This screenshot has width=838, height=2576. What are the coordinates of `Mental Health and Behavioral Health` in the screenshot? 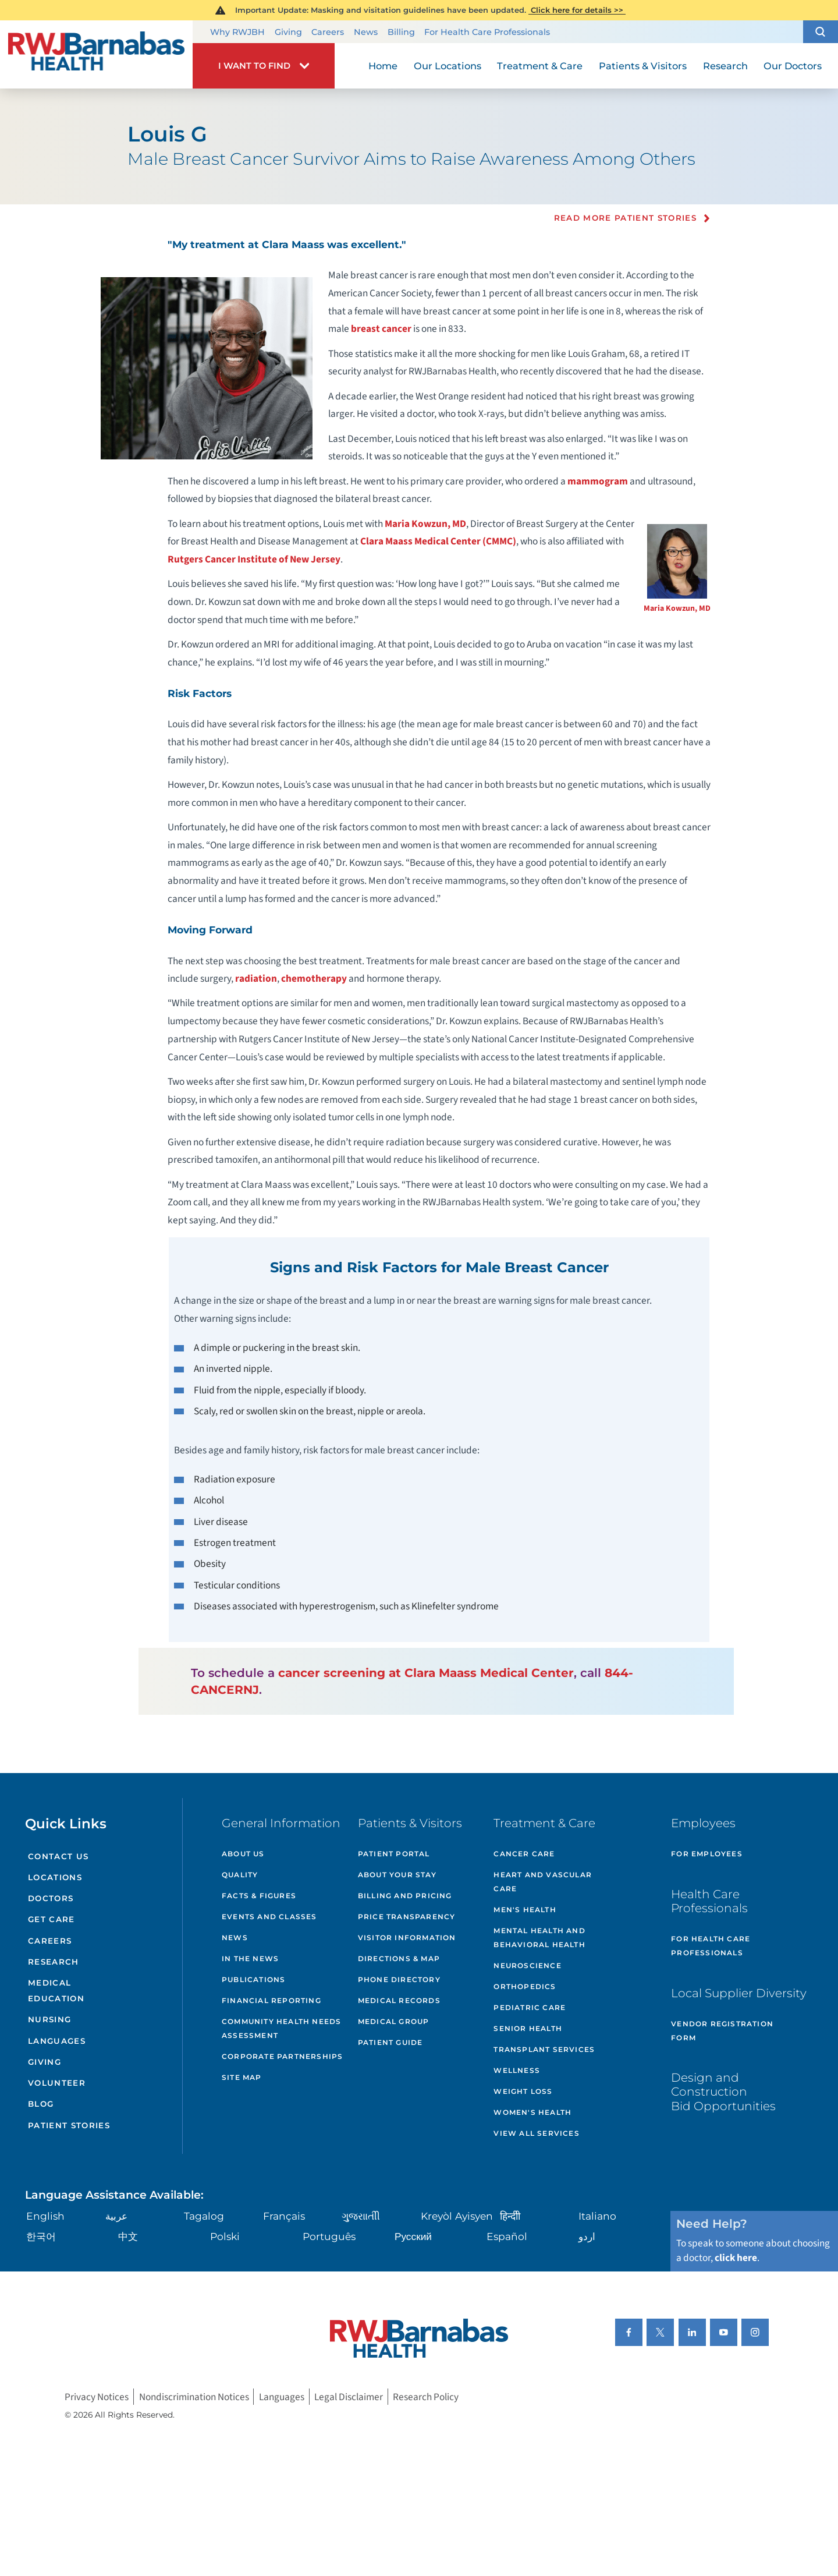 It's located at (539, 1937).